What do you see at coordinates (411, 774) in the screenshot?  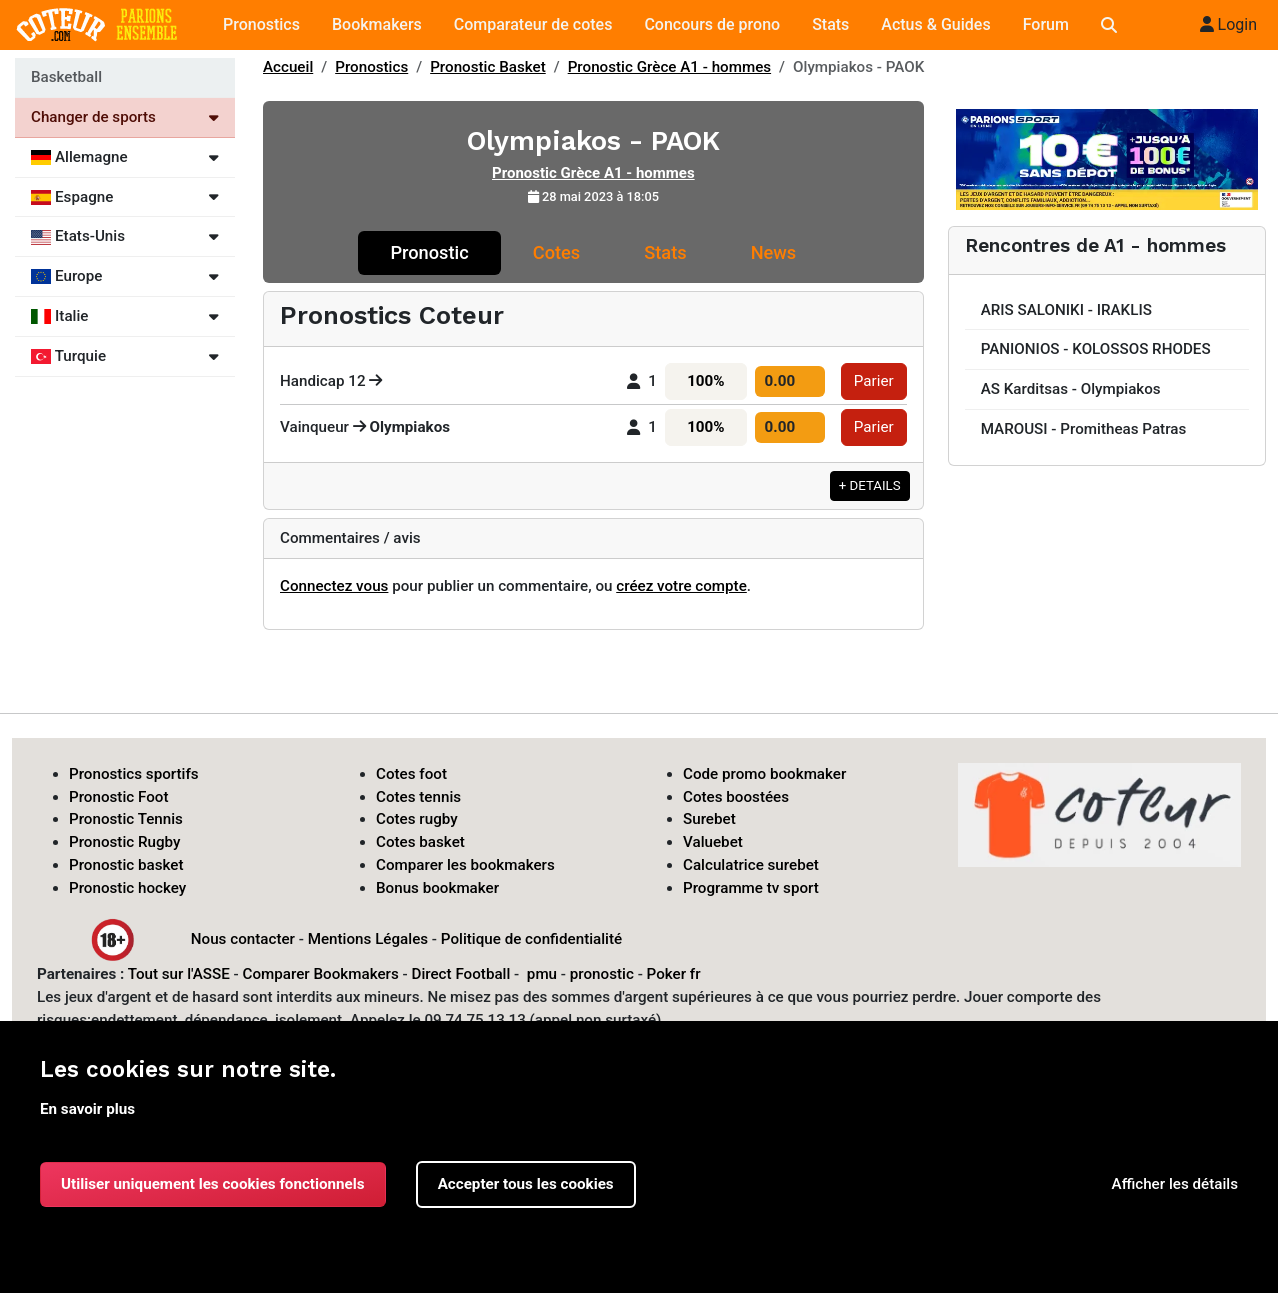 I see `Cotes foot` at bounding box center [411, 774].